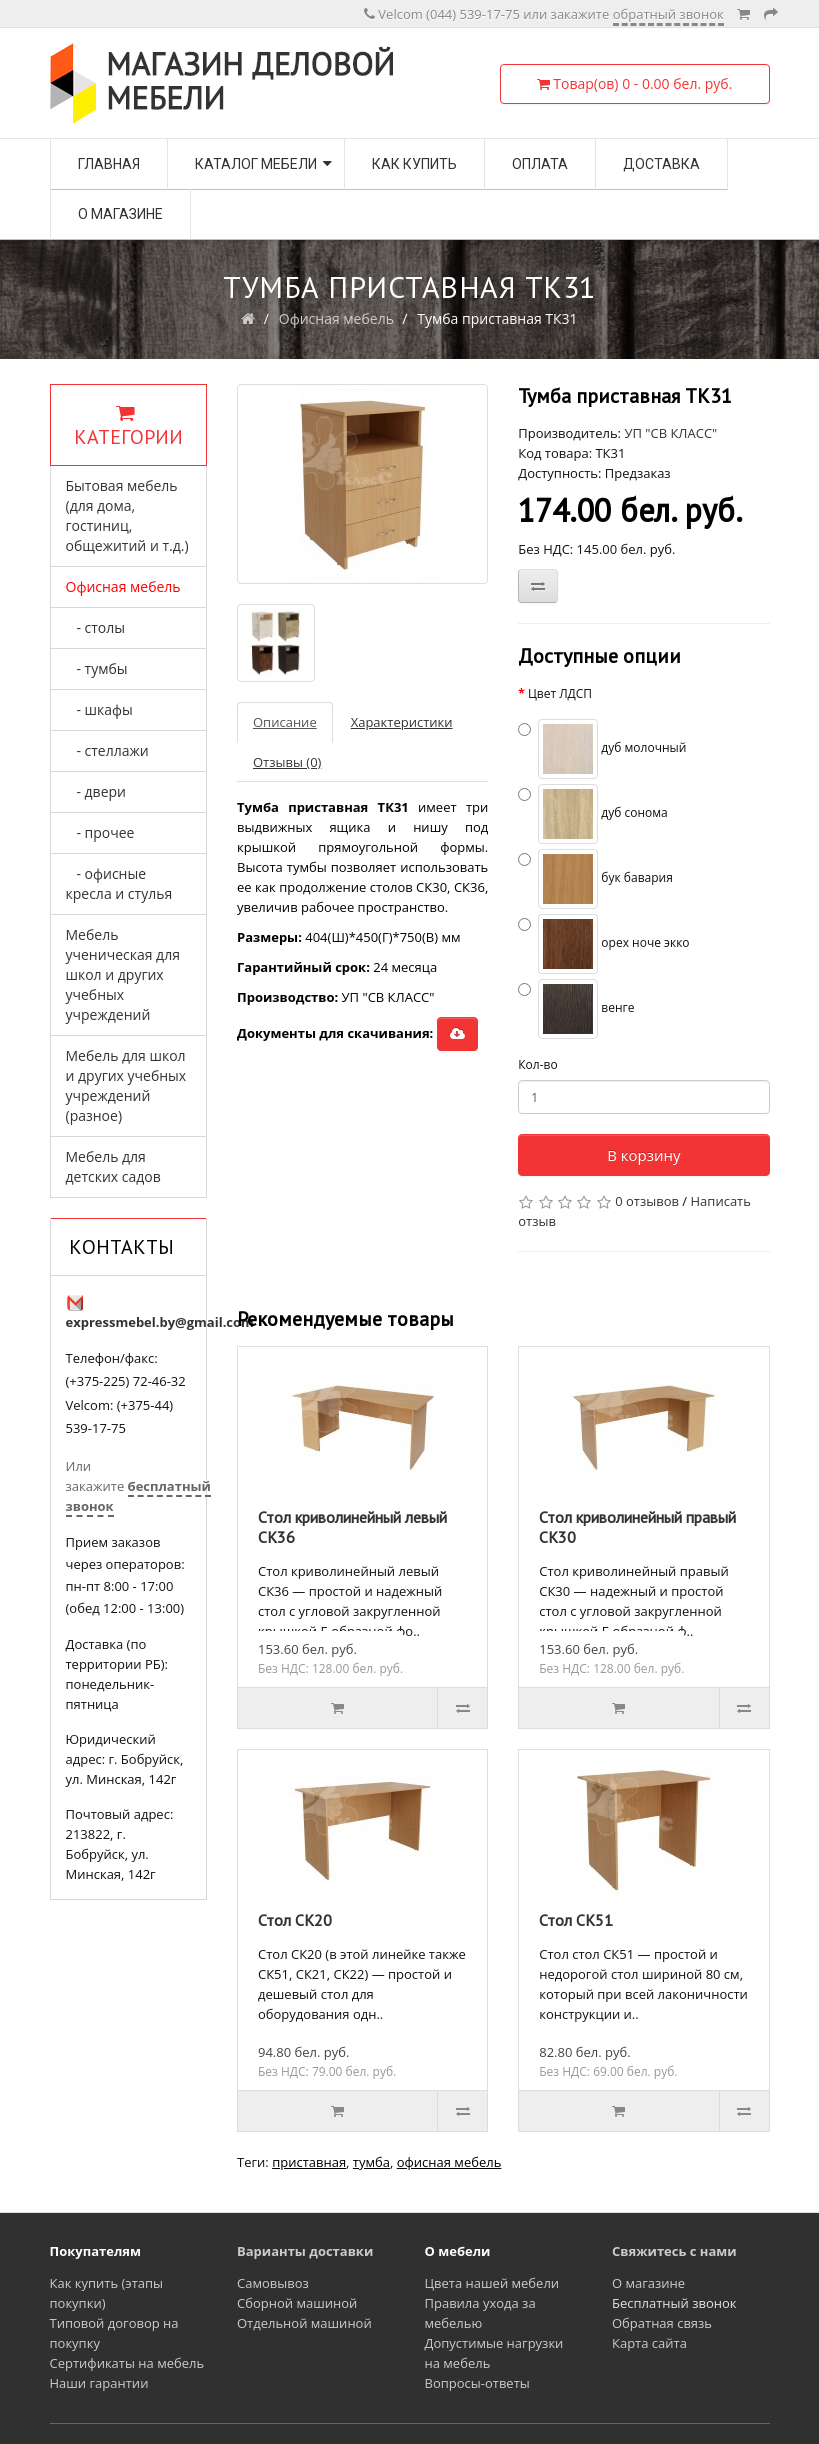  Describe the element at coordinates (661, 164) in the screenshot. I see `Доставка` at that location.